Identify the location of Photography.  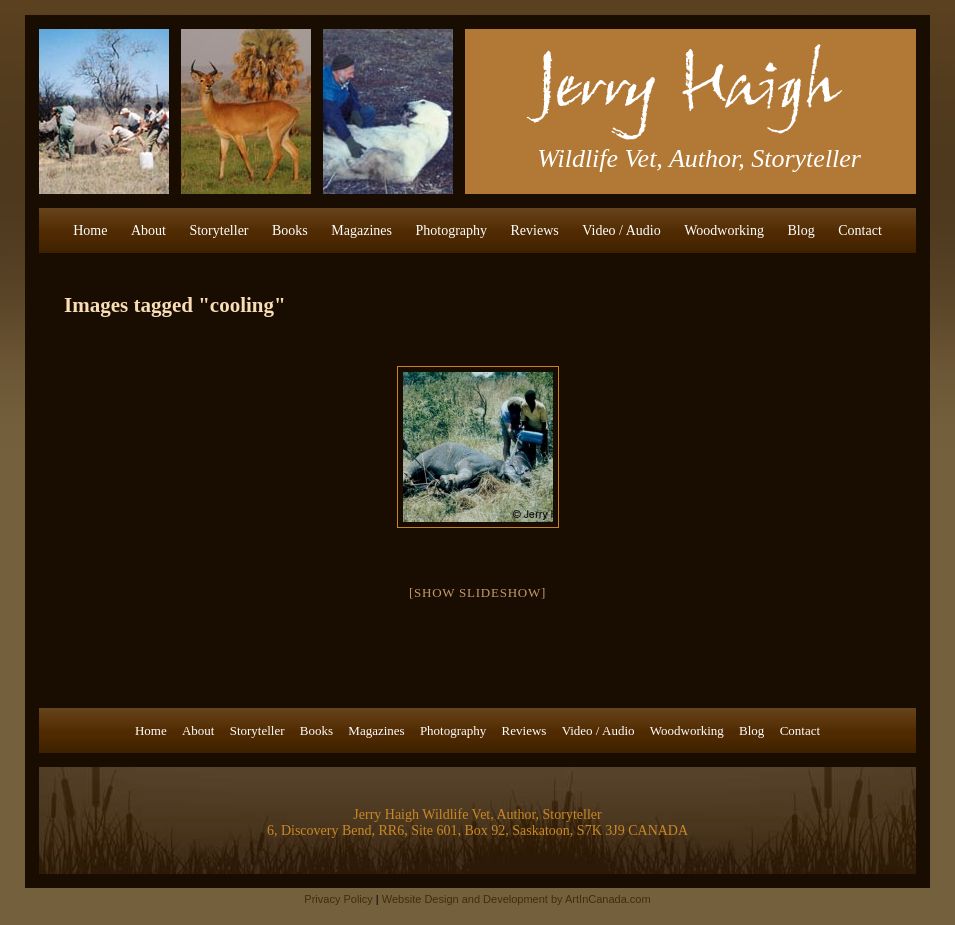
(451, 230).